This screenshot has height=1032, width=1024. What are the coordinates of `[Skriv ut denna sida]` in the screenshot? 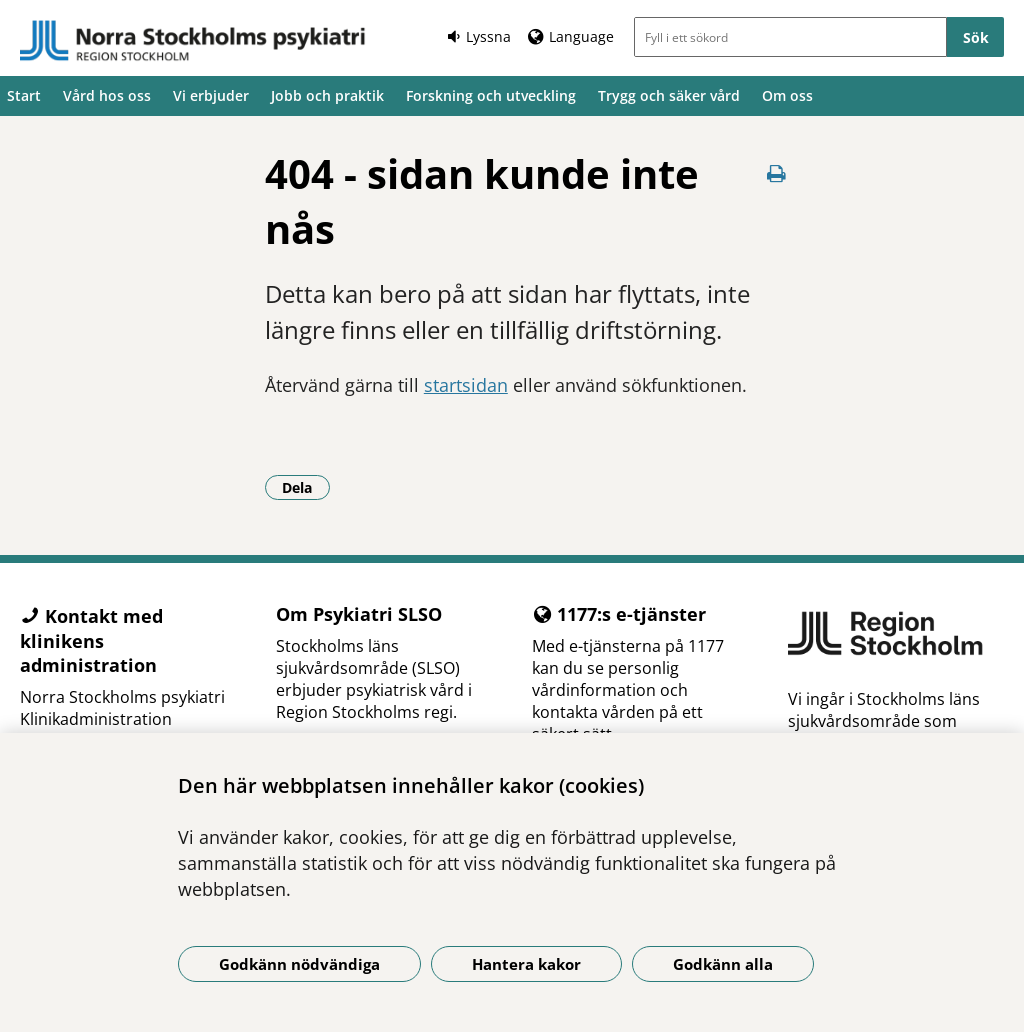 It's located at (776, 173).